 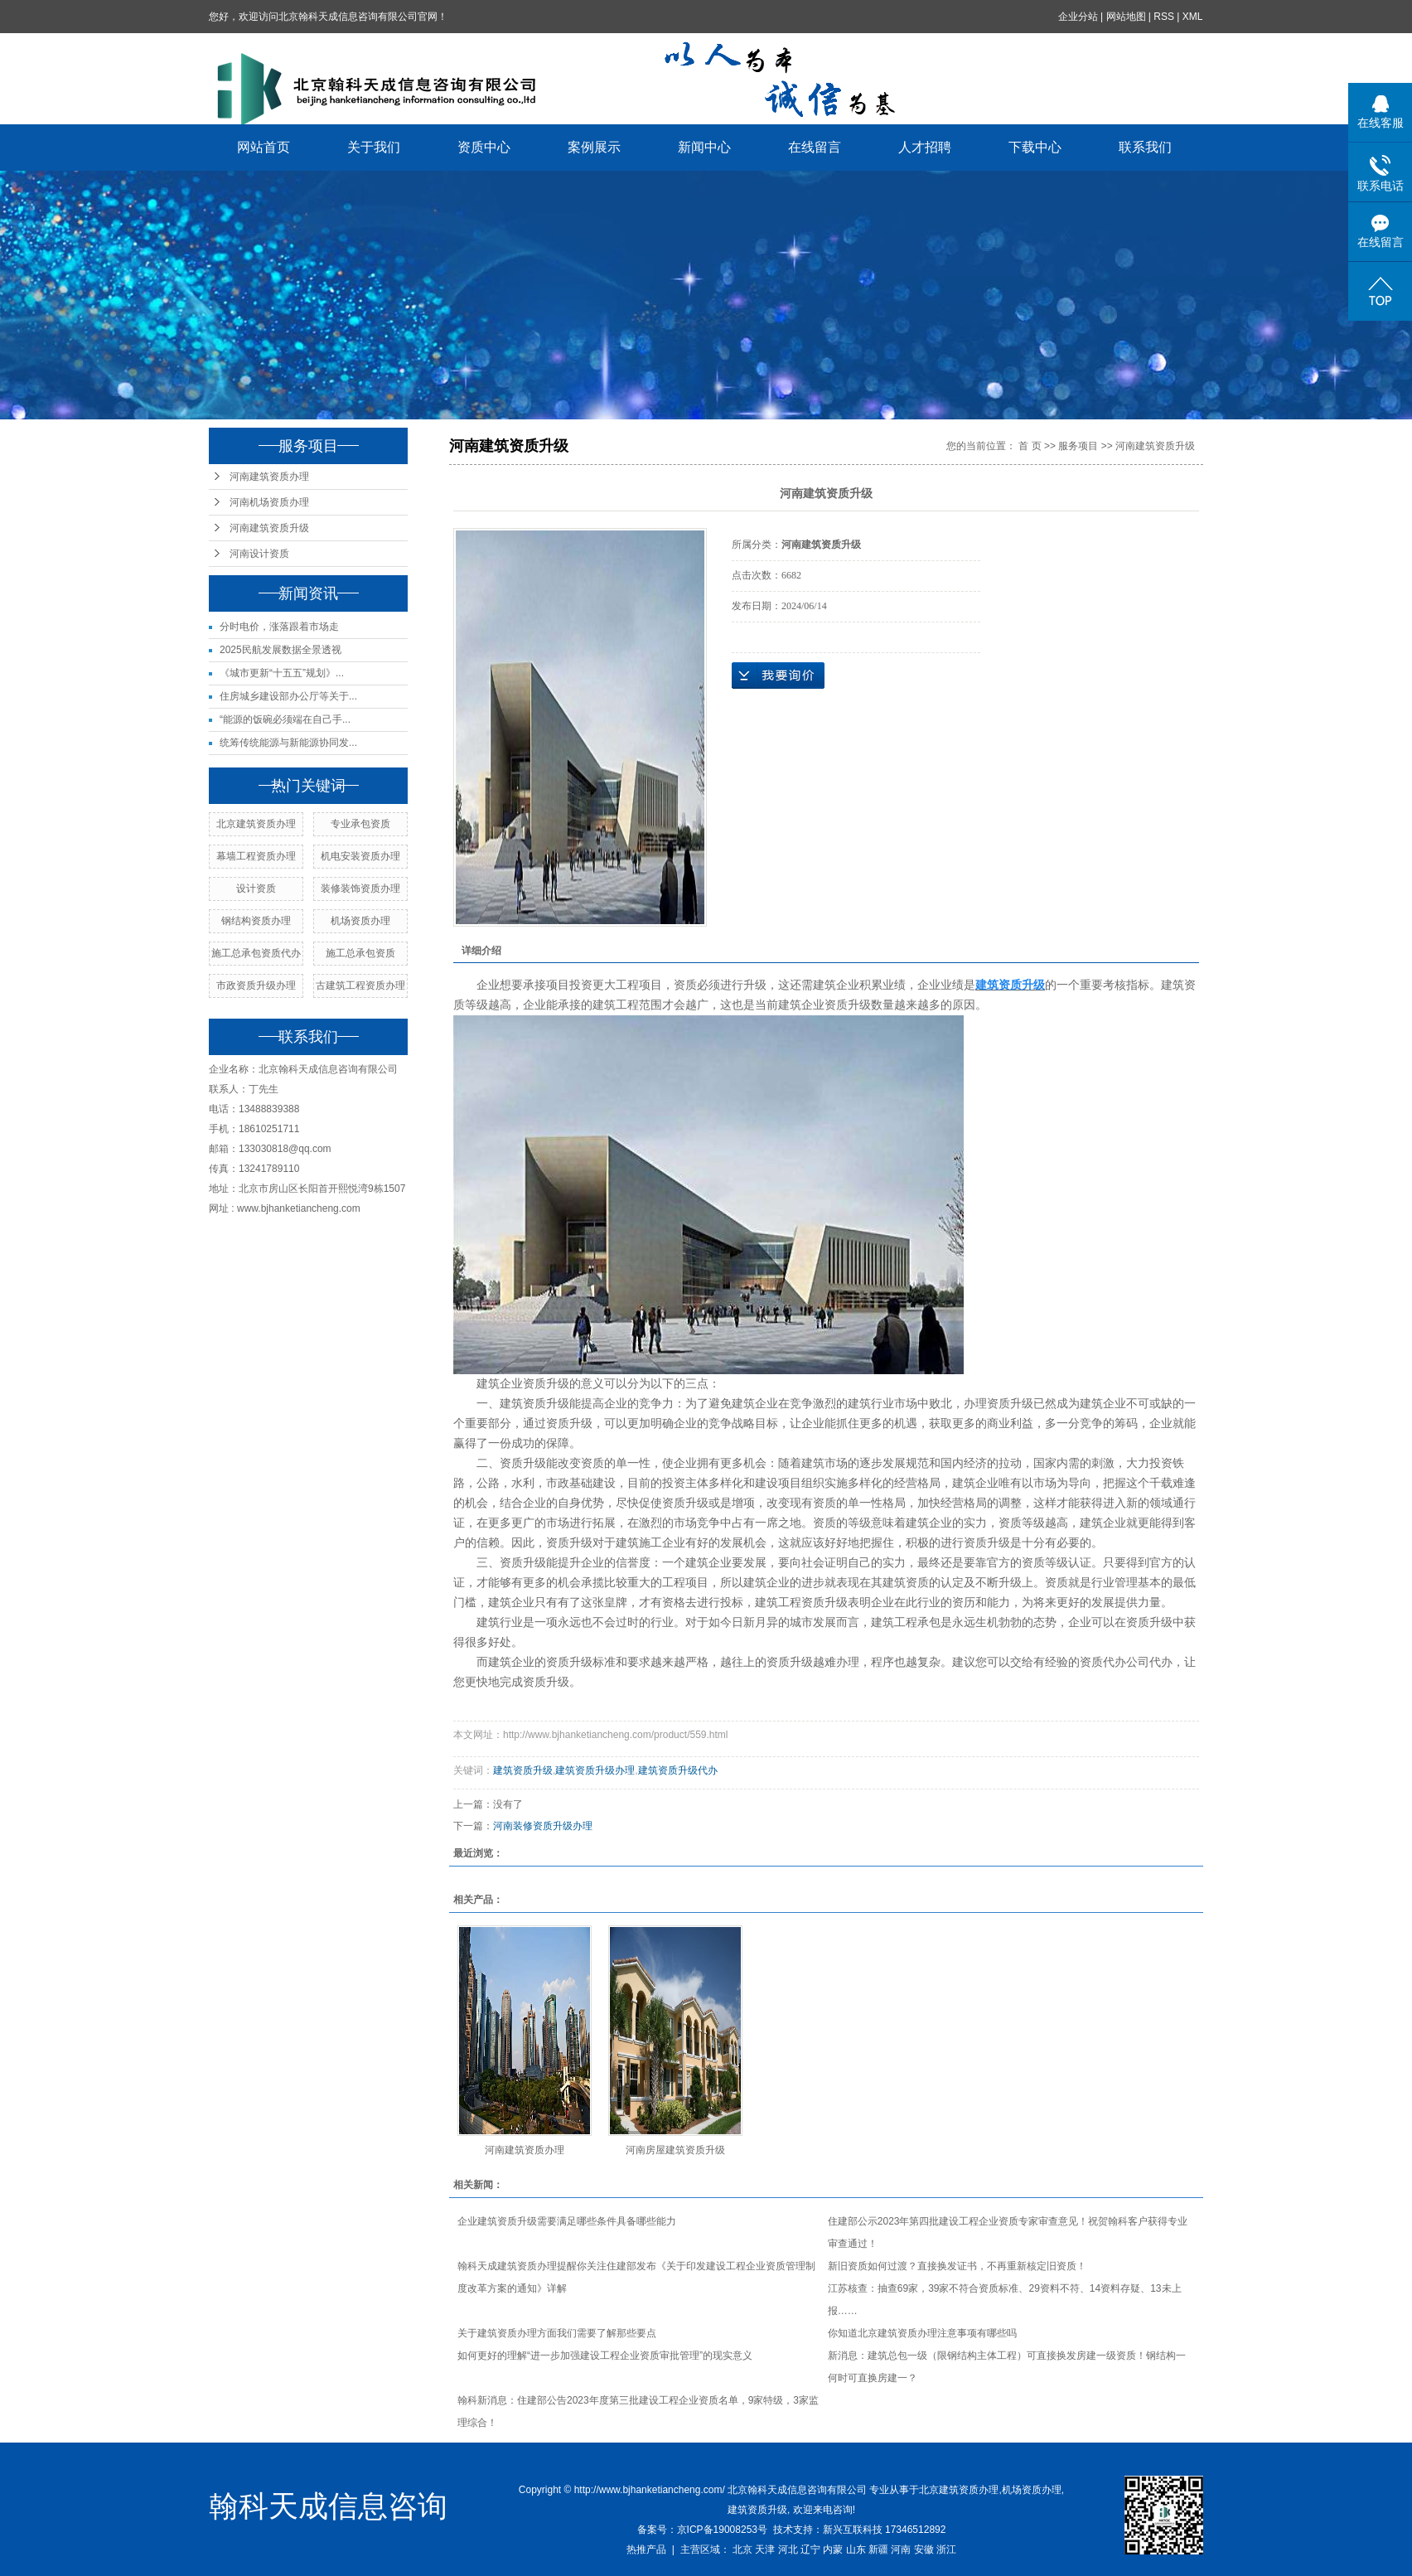 I want to click on 机电安装资质办理, so click(x=360, y=856).